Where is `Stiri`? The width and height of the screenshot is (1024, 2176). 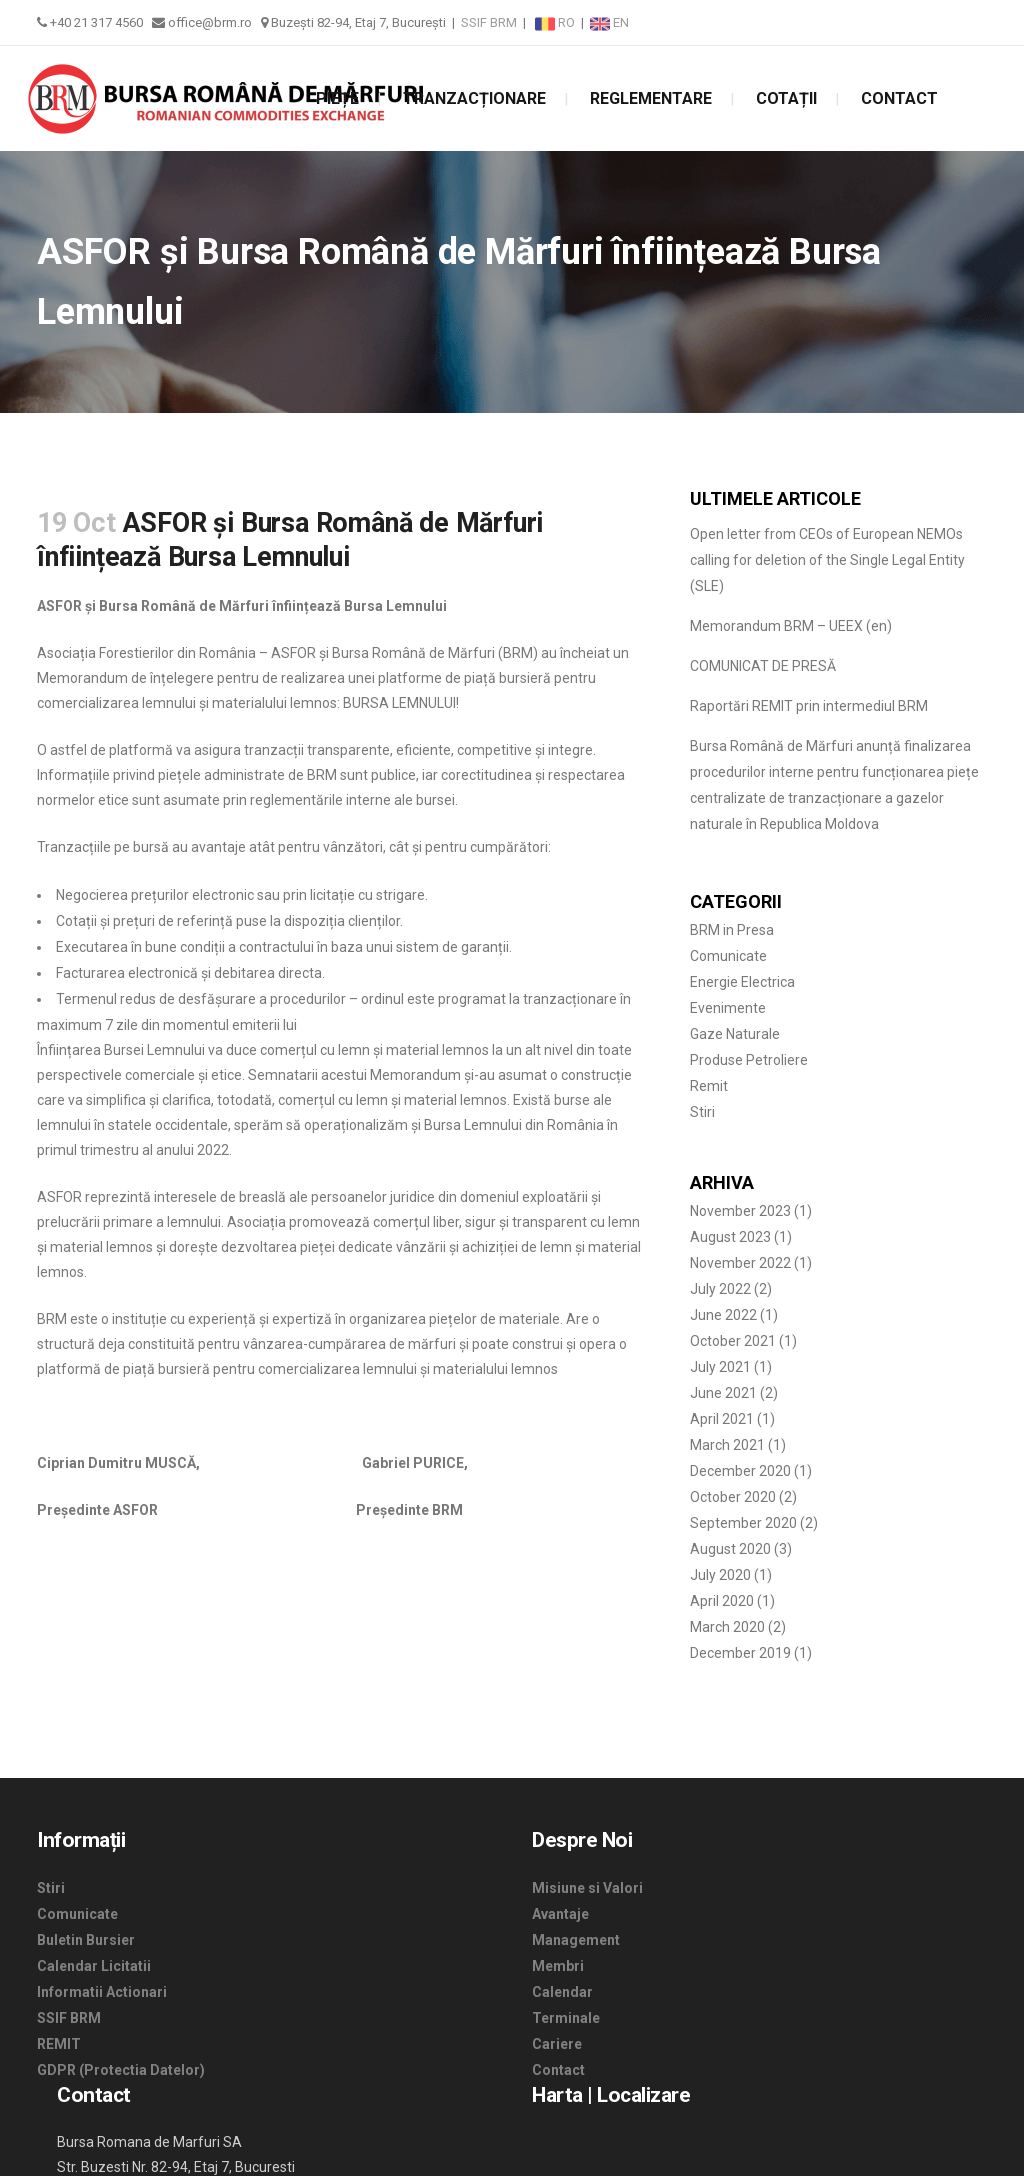 Stiri is located at coordinates (702, 1112).